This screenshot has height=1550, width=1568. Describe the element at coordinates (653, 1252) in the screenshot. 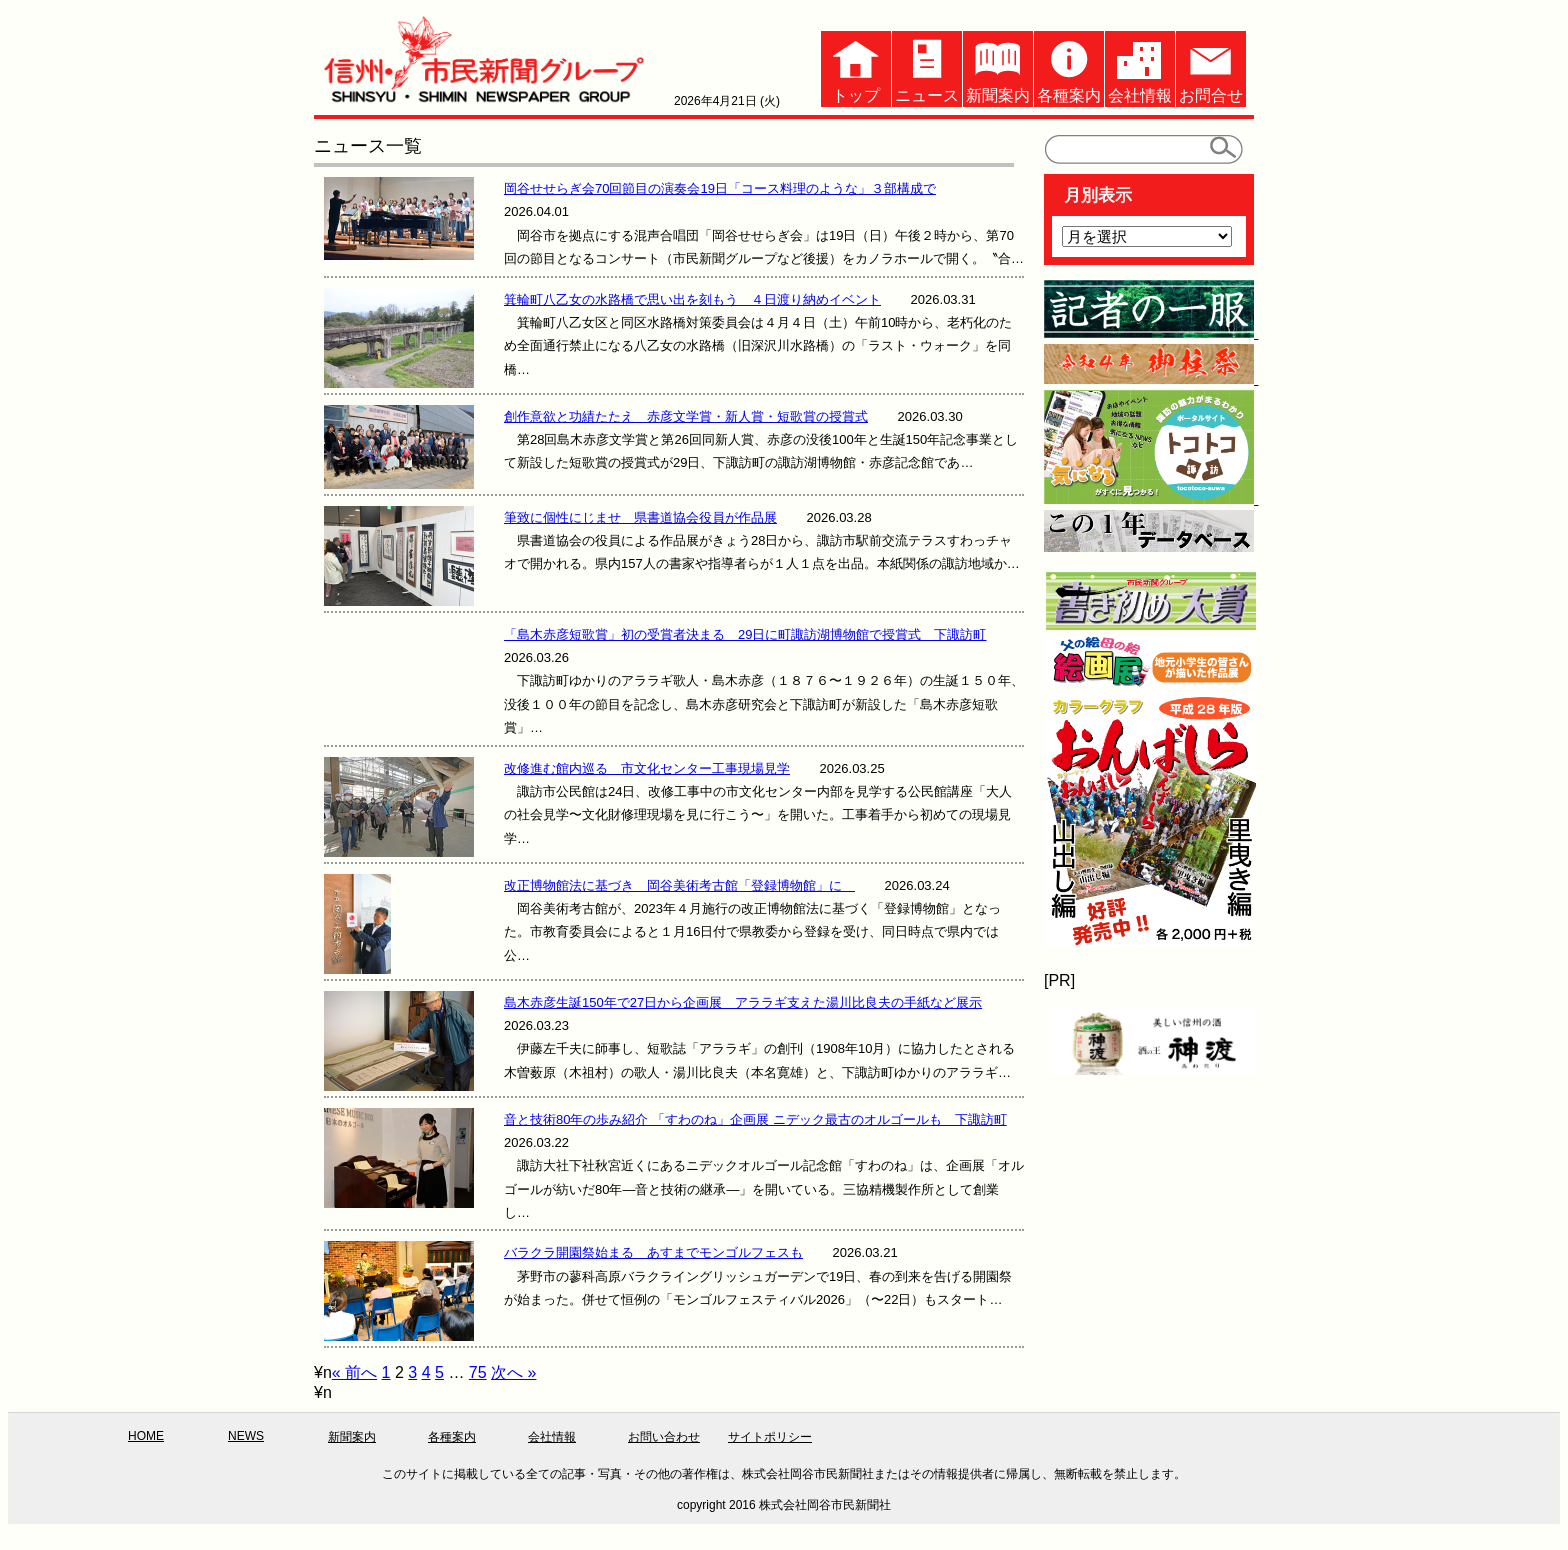

I see `バラクラ開園祭始まる あすまでモンゴルフェスも` at that location.